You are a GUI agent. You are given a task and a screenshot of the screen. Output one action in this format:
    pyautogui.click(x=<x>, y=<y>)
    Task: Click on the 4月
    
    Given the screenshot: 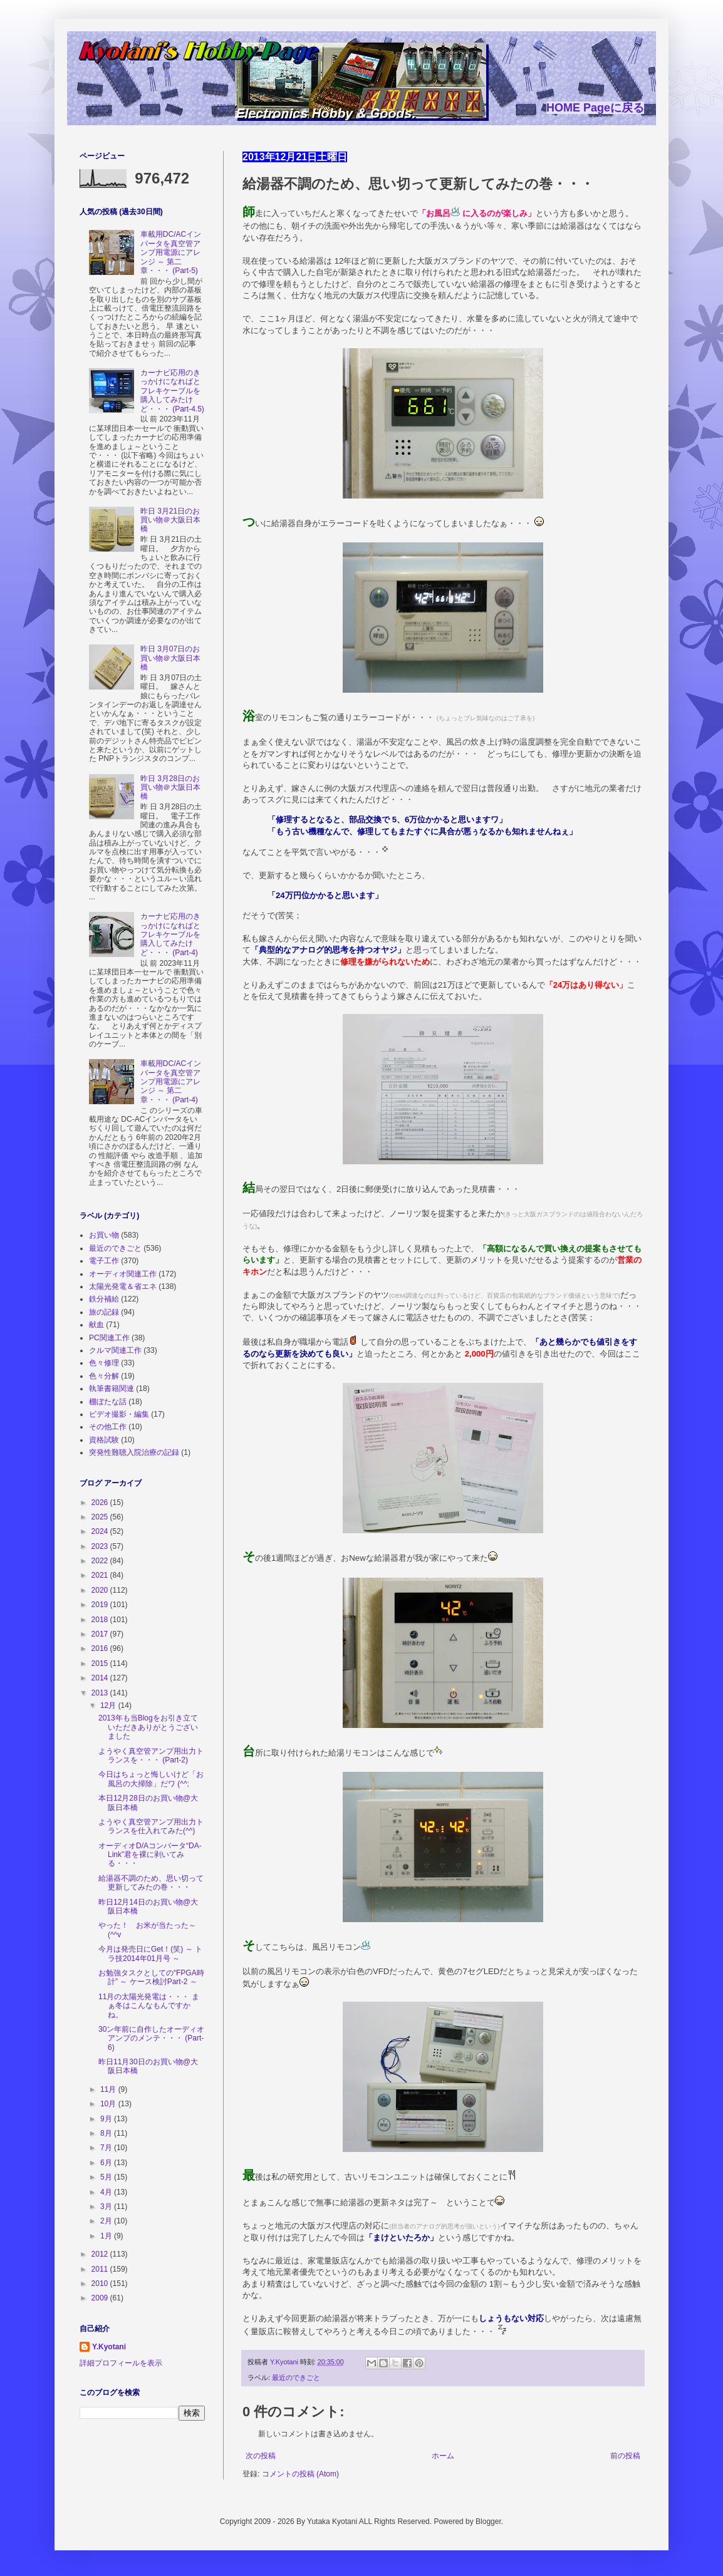 What is the action you would take?
    pyautogui.click(x=107, y=2192)
    